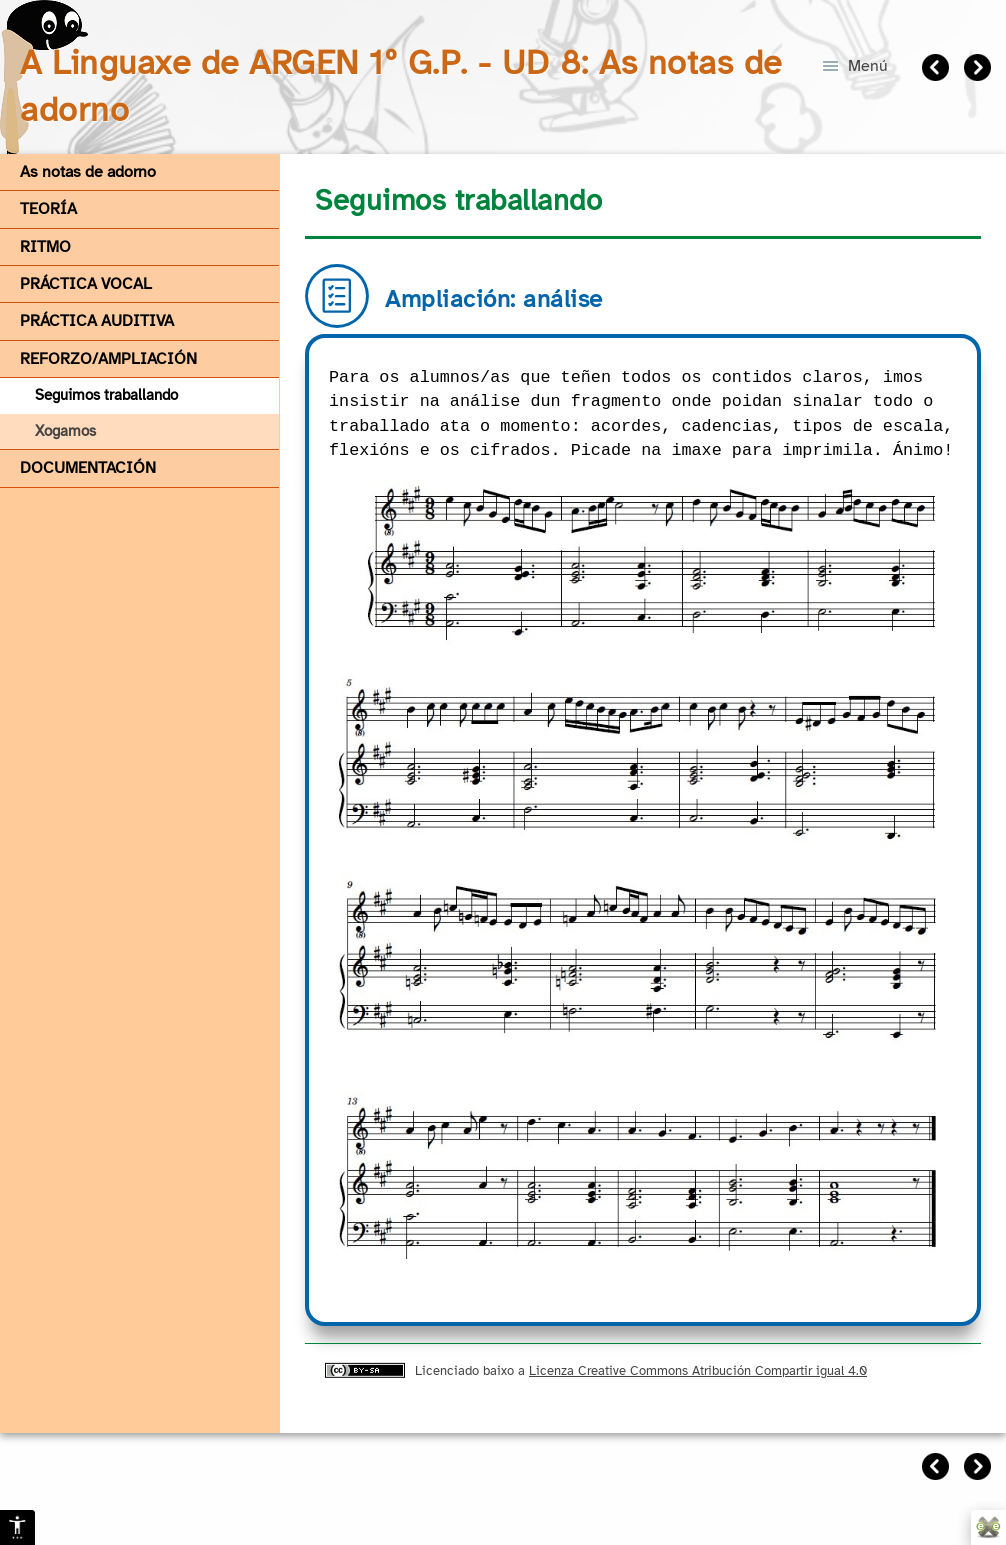 The height and width of the screenshot is (1545, 1006). Describe the element at coordinates (97, 321) in the screenshot. I see `PRÁCTICA AUDITIVA` at that location.